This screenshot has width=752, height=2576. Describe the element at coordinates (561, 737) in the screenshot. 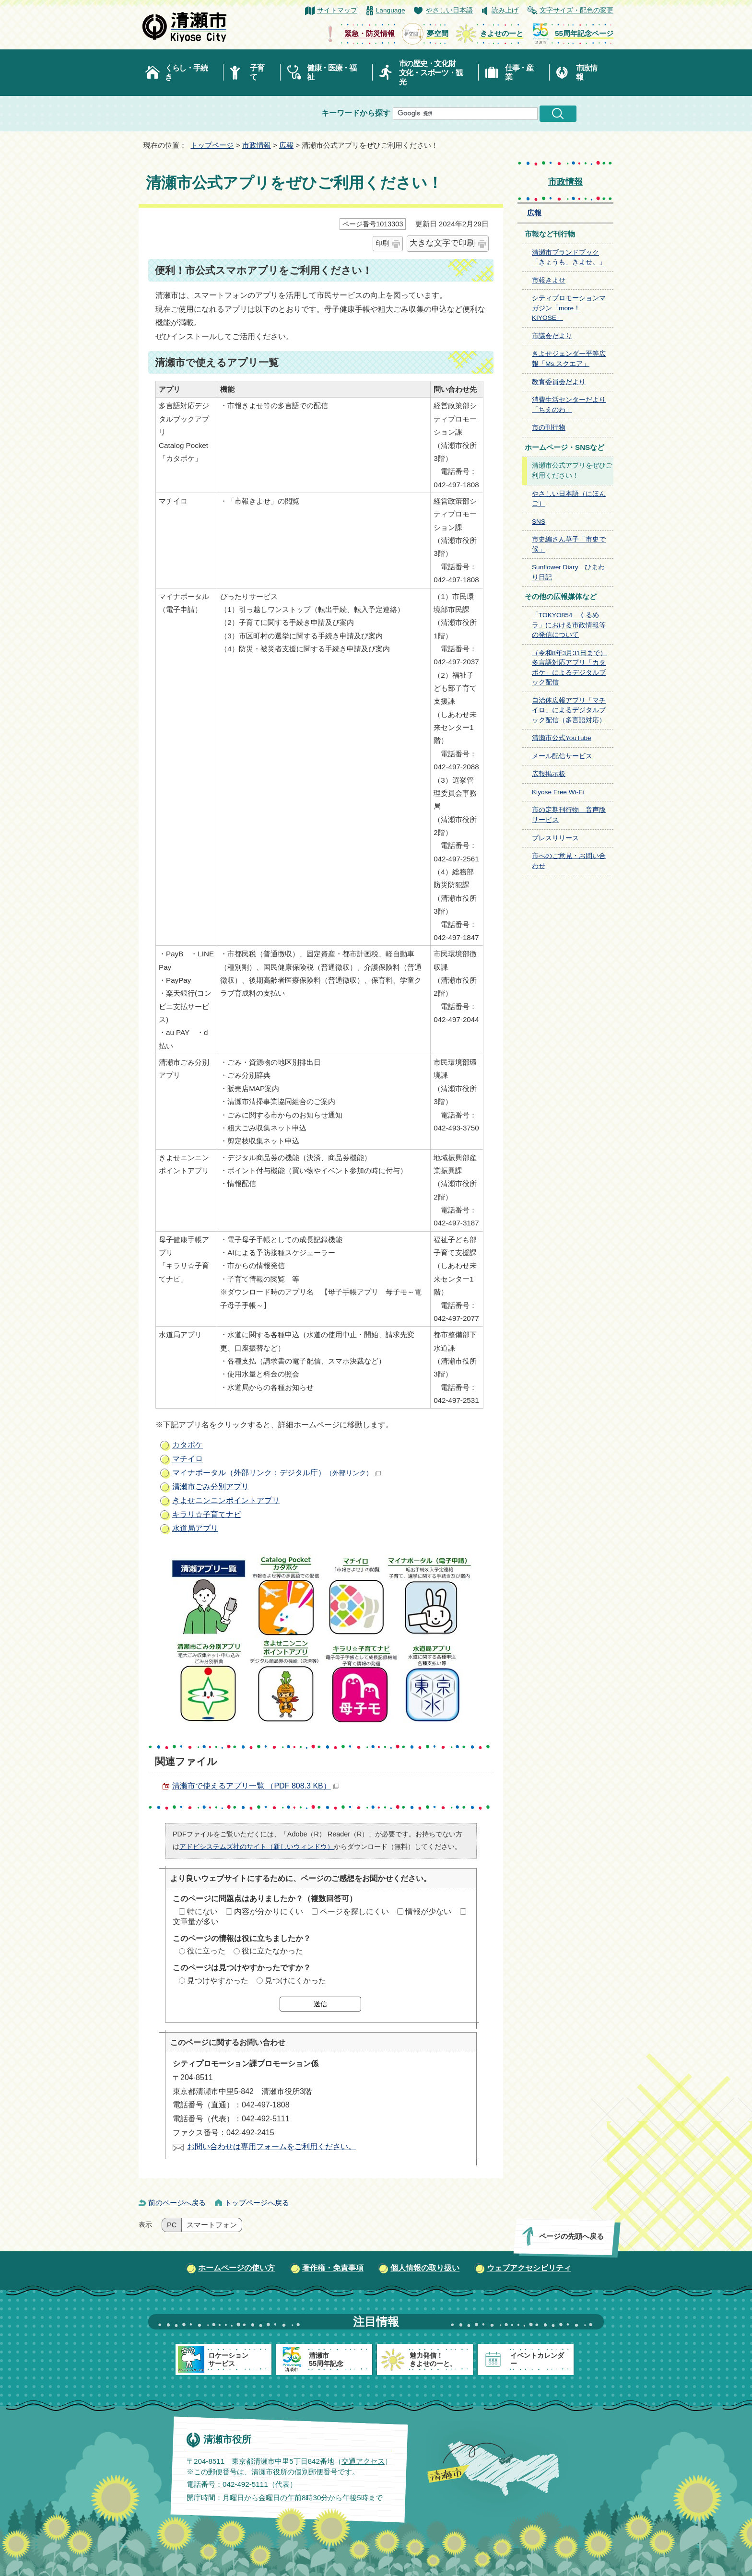

I see `清瀬市公式YouTube` at that location.